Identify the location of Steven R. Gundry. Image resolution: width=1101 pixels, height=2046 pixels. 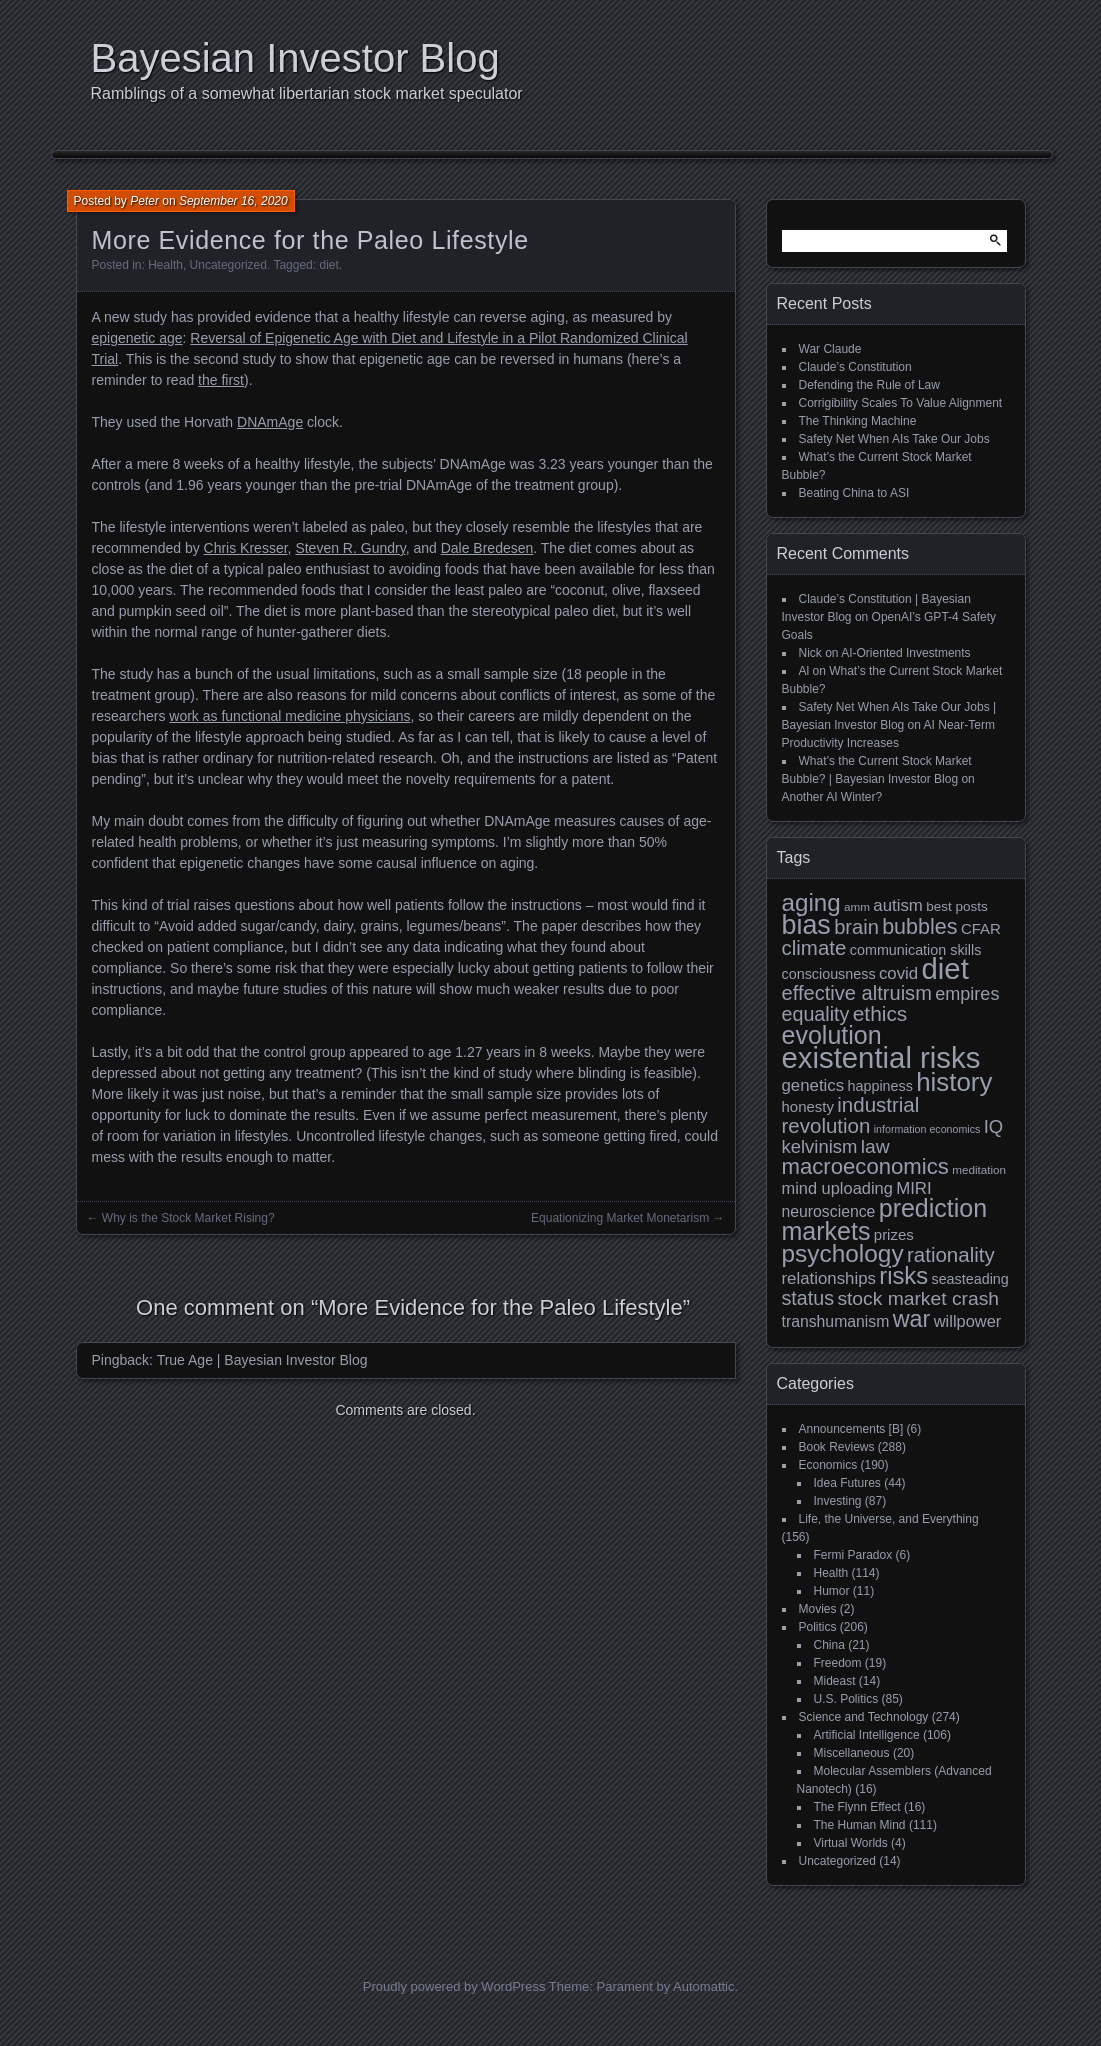
(350, 548).